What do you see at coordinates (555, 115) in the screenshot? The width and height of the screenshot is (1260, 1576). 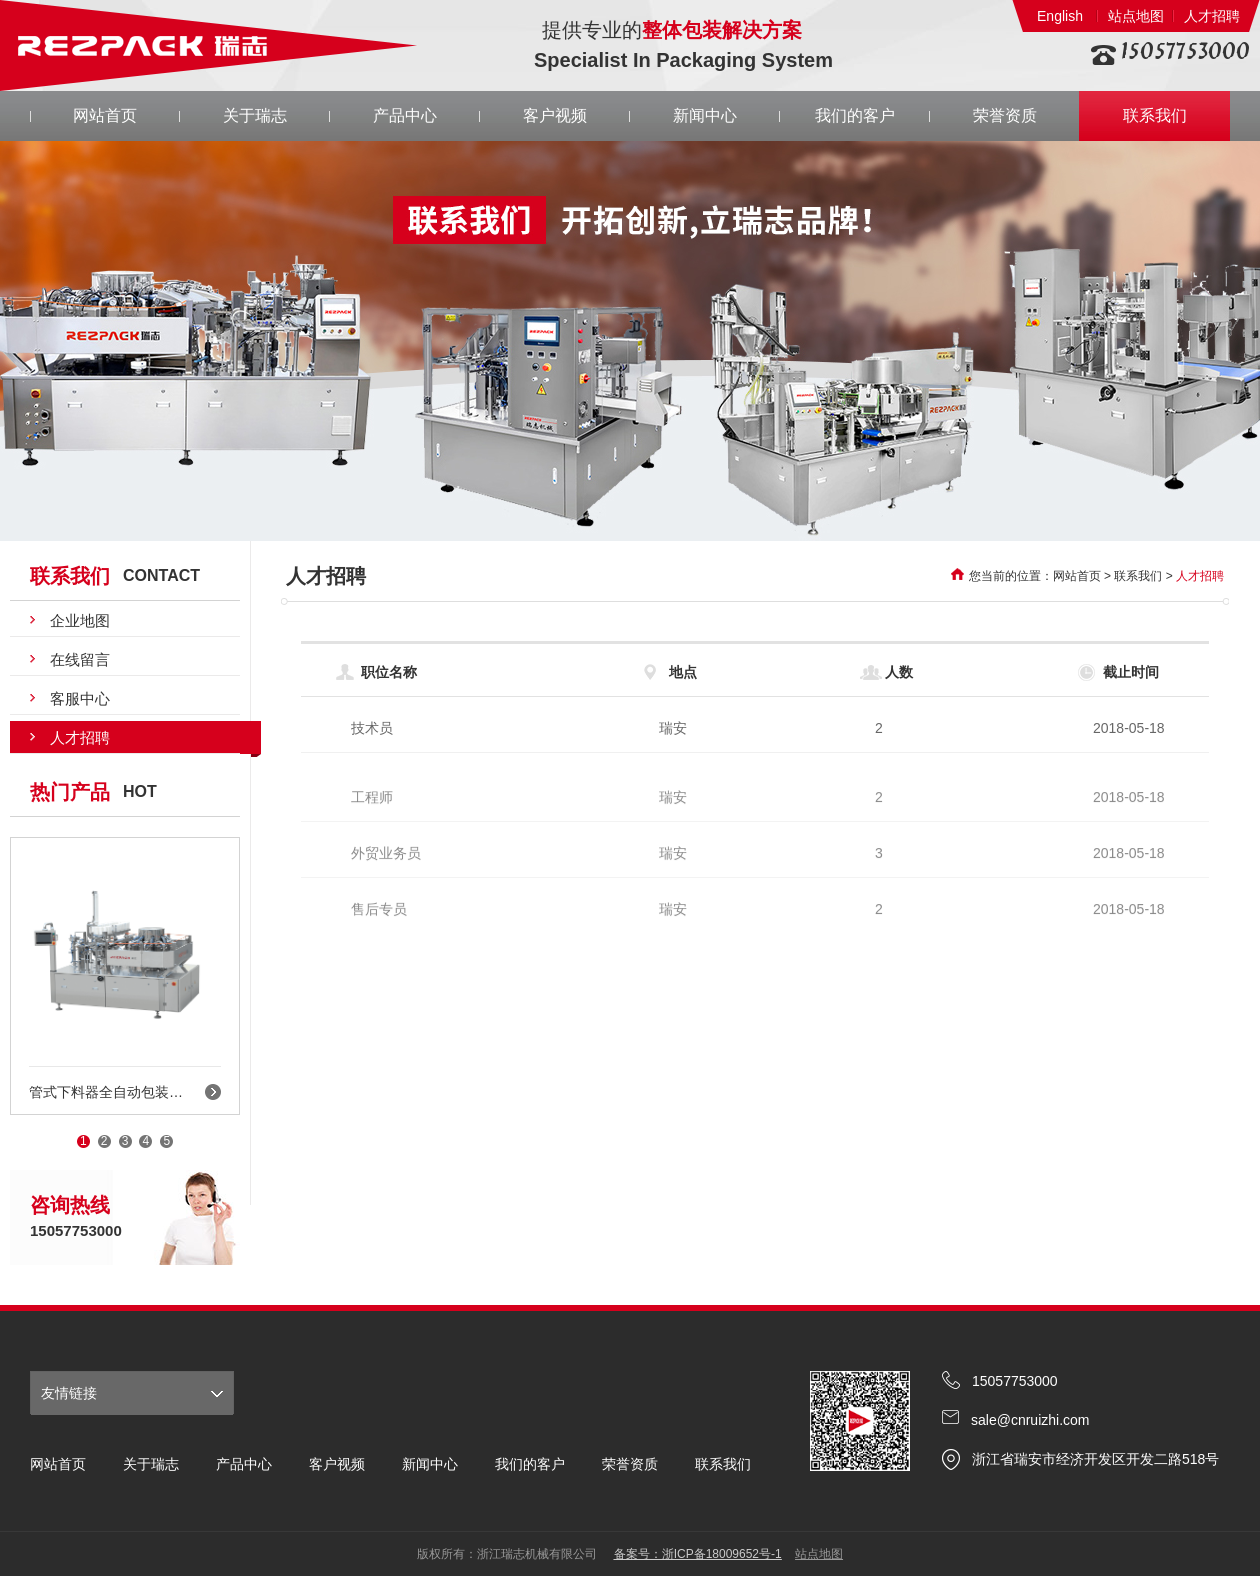 I see `客户视频` at bounding box center [555, 115].